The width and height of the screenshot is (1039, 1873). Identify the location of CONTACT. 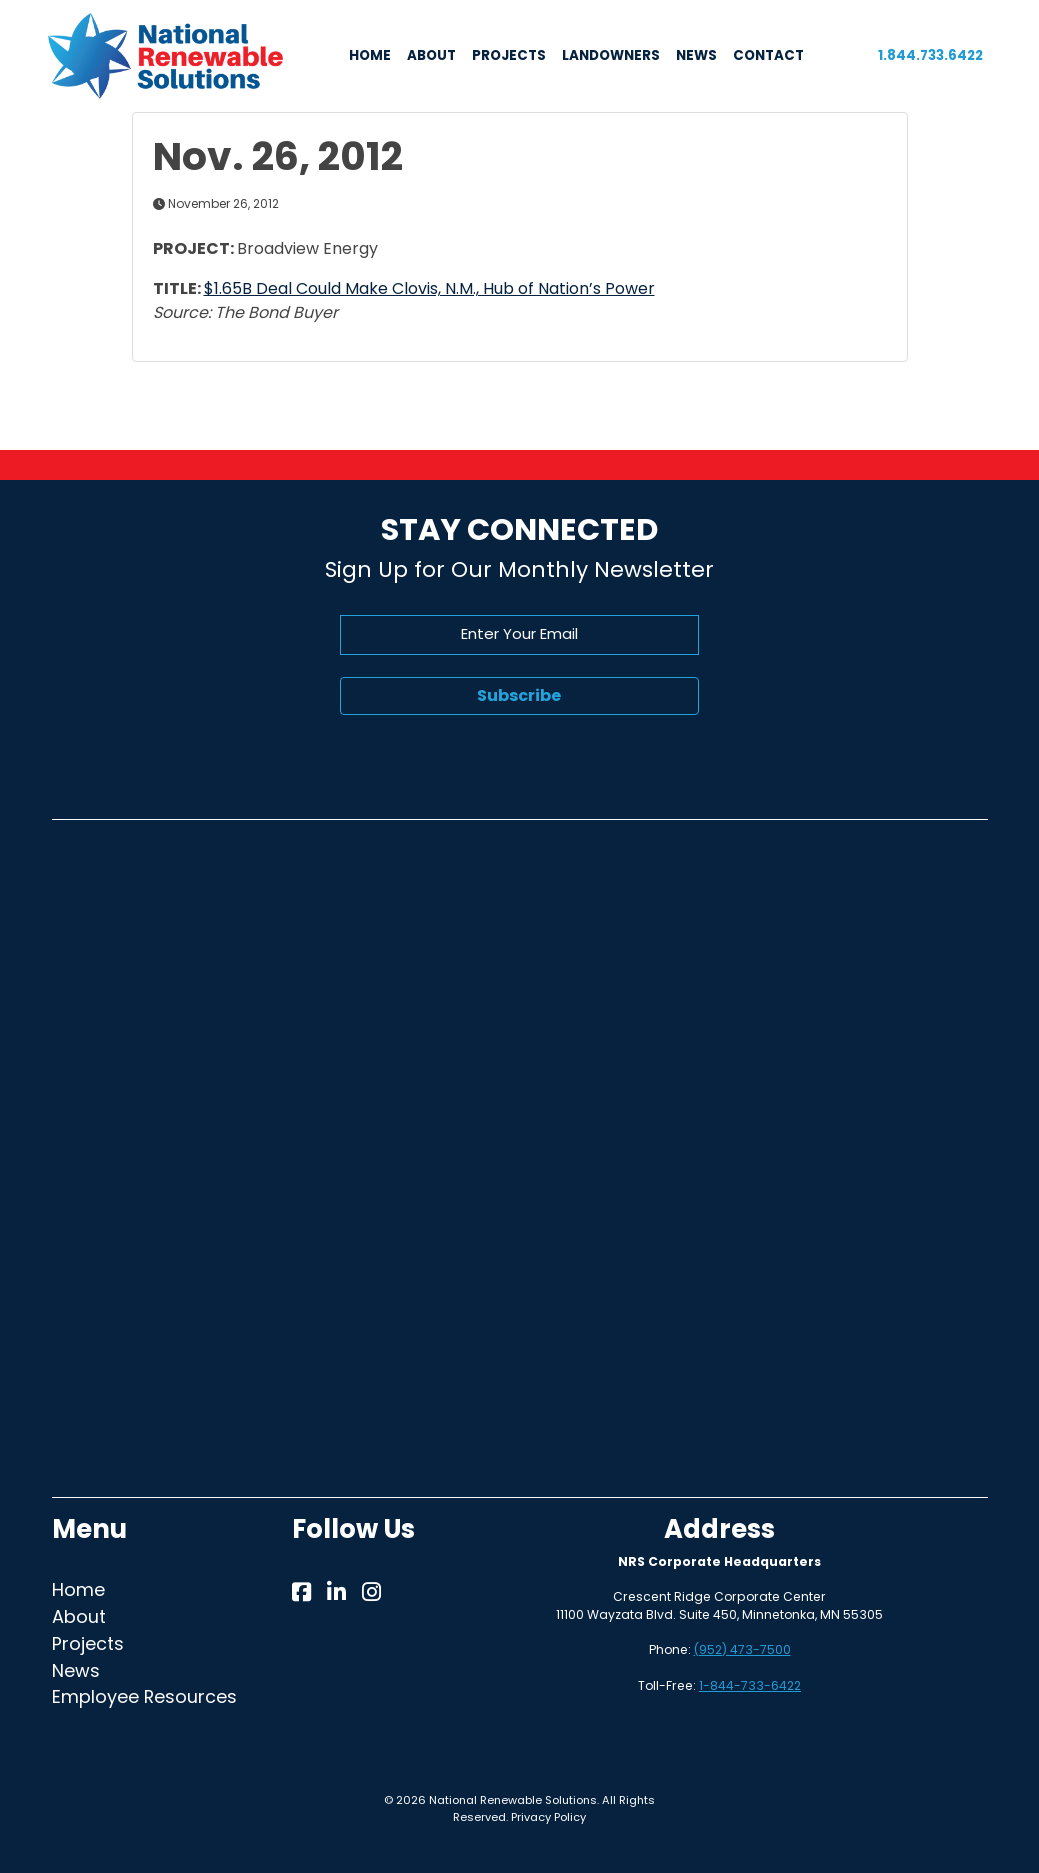
(768, 55).